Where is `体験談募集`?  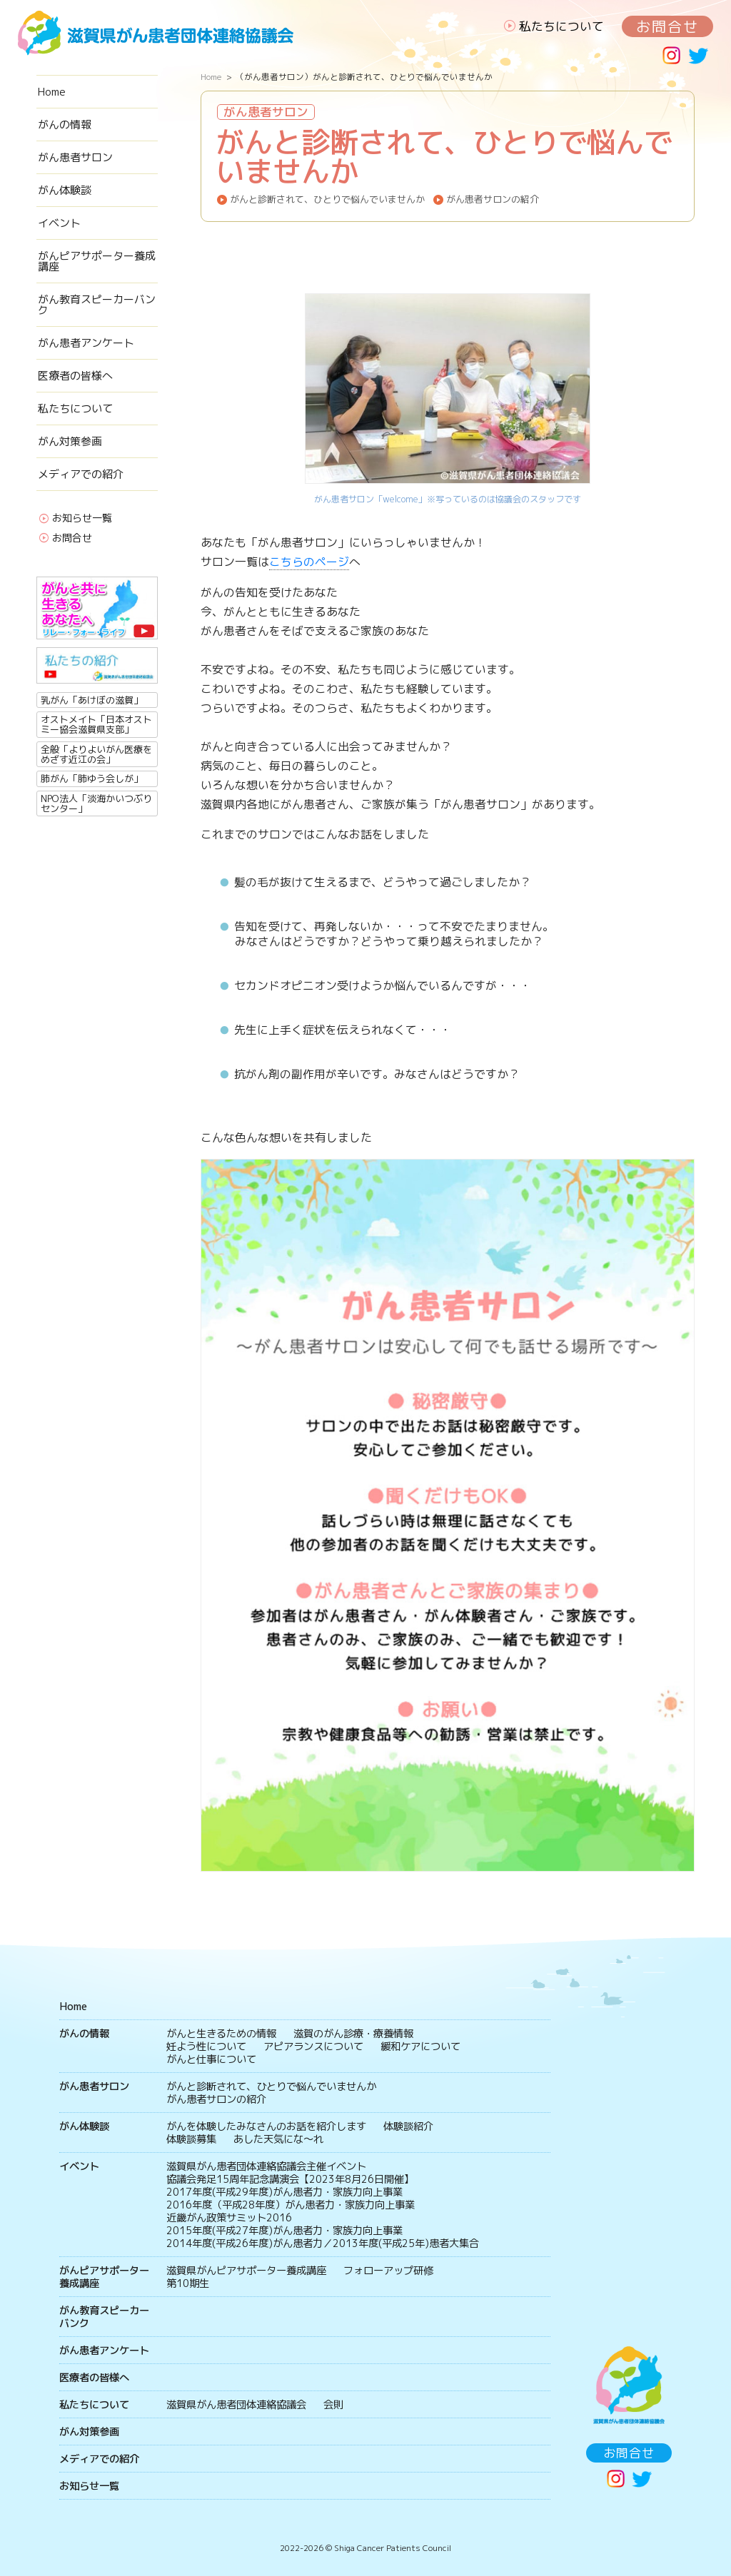
体験談募集 is located at coordinates (191, 2139).